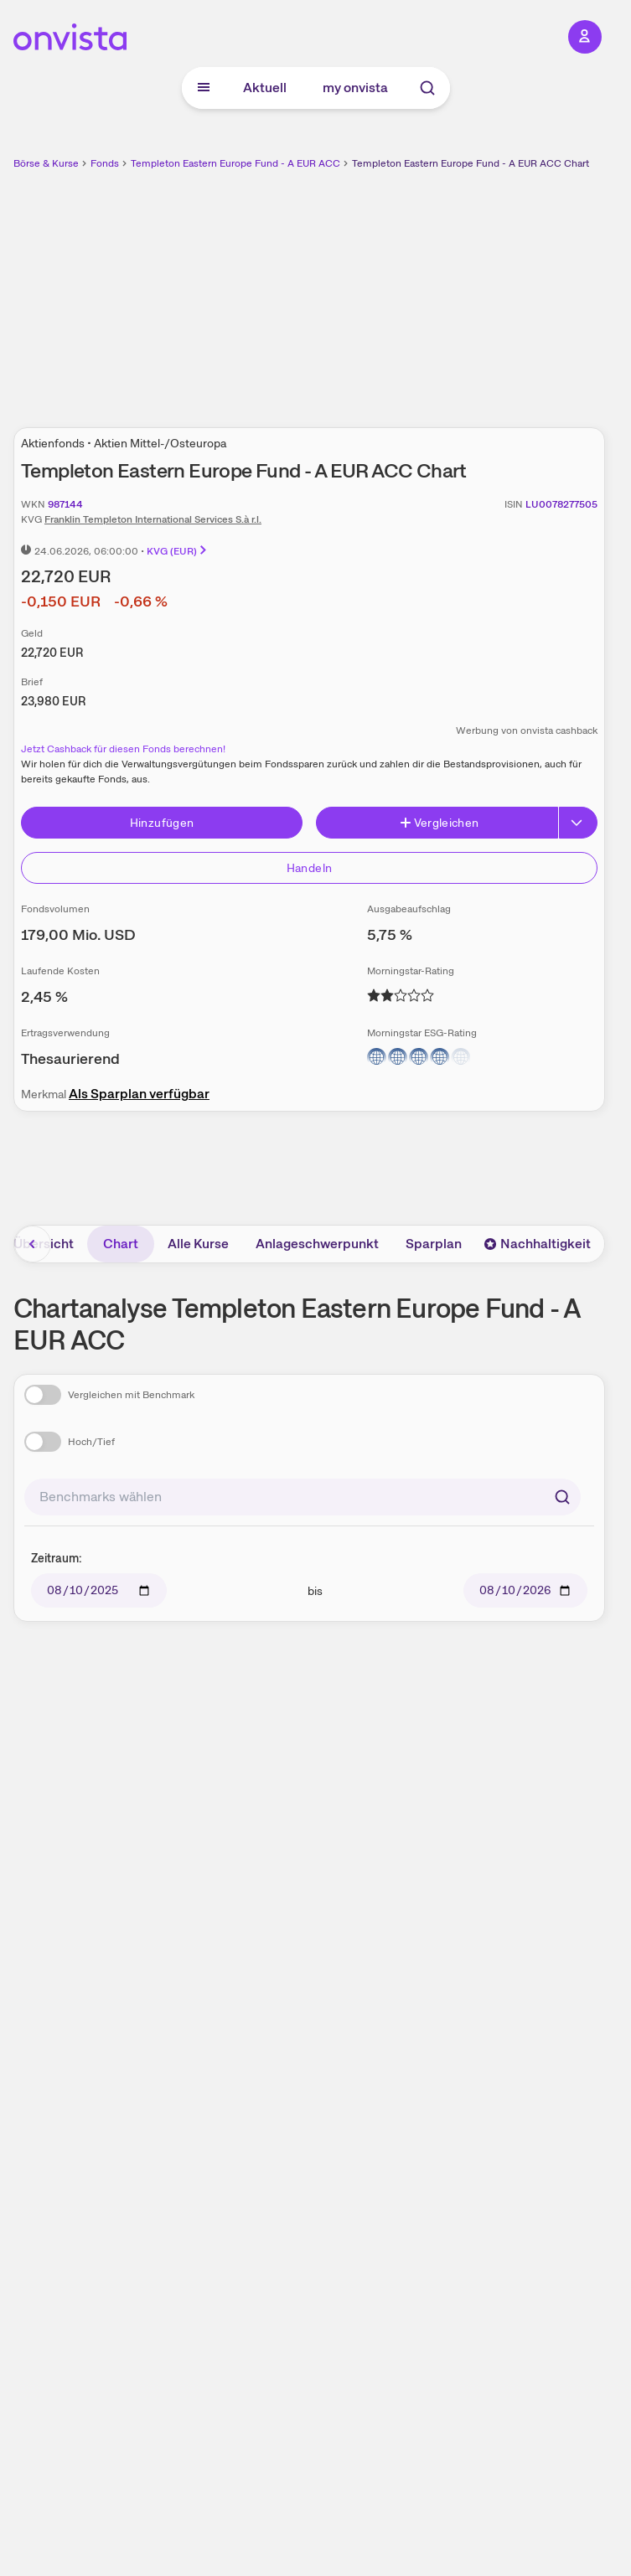  Describe the element at coordinates (434, 1243) in the screenshot. I see `Sparplan` at that location.